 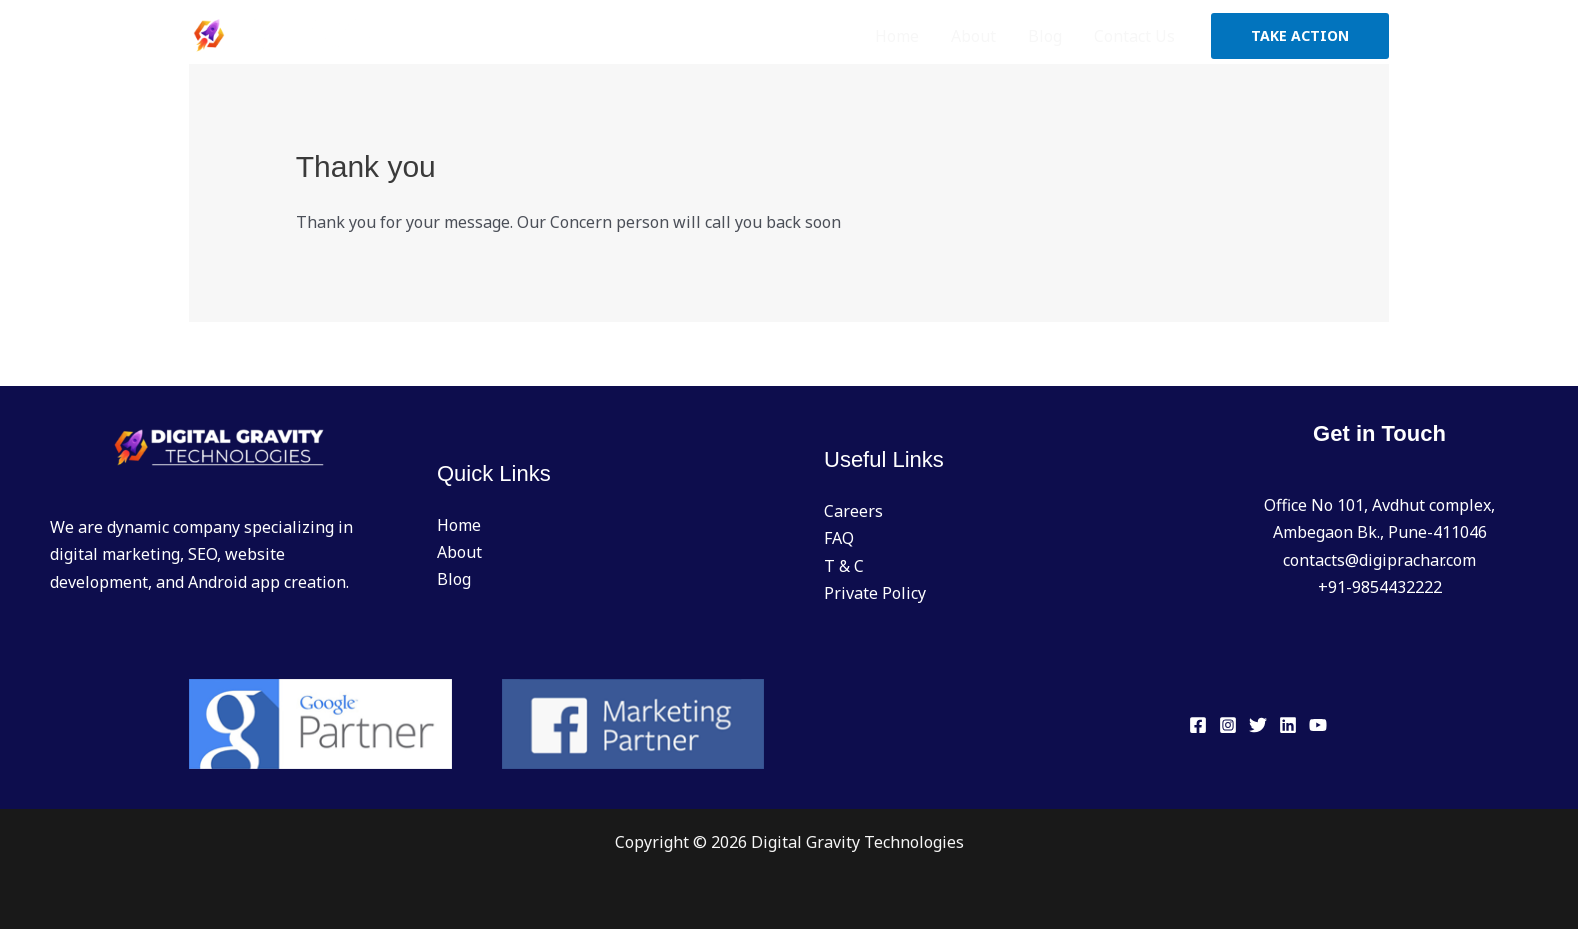 I want to click on [YouTube], so click(x=1318, y=725).